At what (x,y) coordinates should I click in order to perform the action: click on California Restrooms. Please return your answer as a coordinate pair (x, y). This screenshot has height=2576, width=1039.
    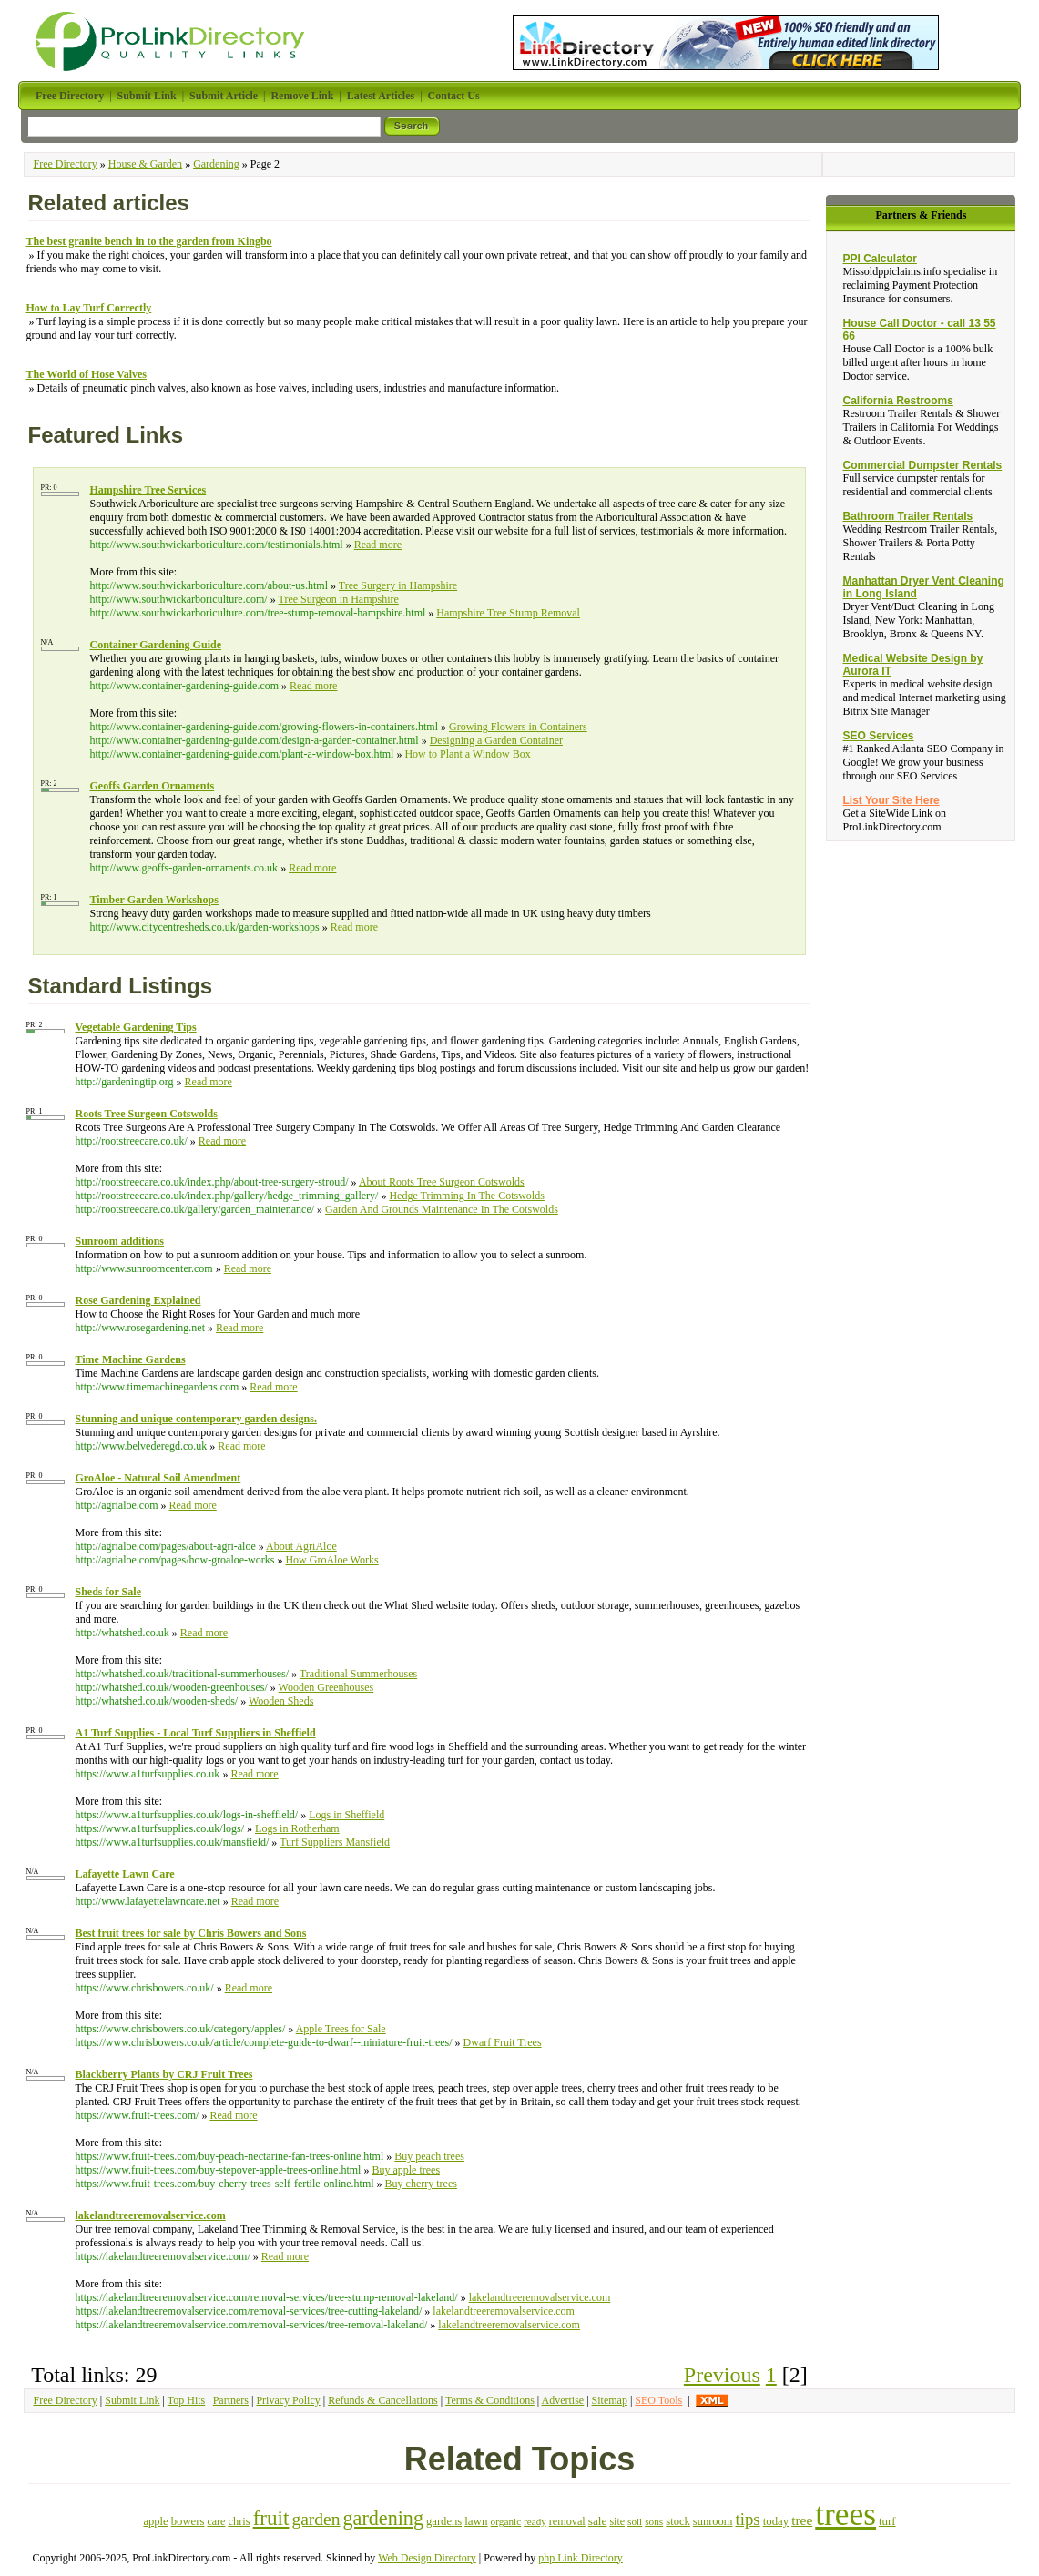
    Looking at the image, I should click on (897, 400).